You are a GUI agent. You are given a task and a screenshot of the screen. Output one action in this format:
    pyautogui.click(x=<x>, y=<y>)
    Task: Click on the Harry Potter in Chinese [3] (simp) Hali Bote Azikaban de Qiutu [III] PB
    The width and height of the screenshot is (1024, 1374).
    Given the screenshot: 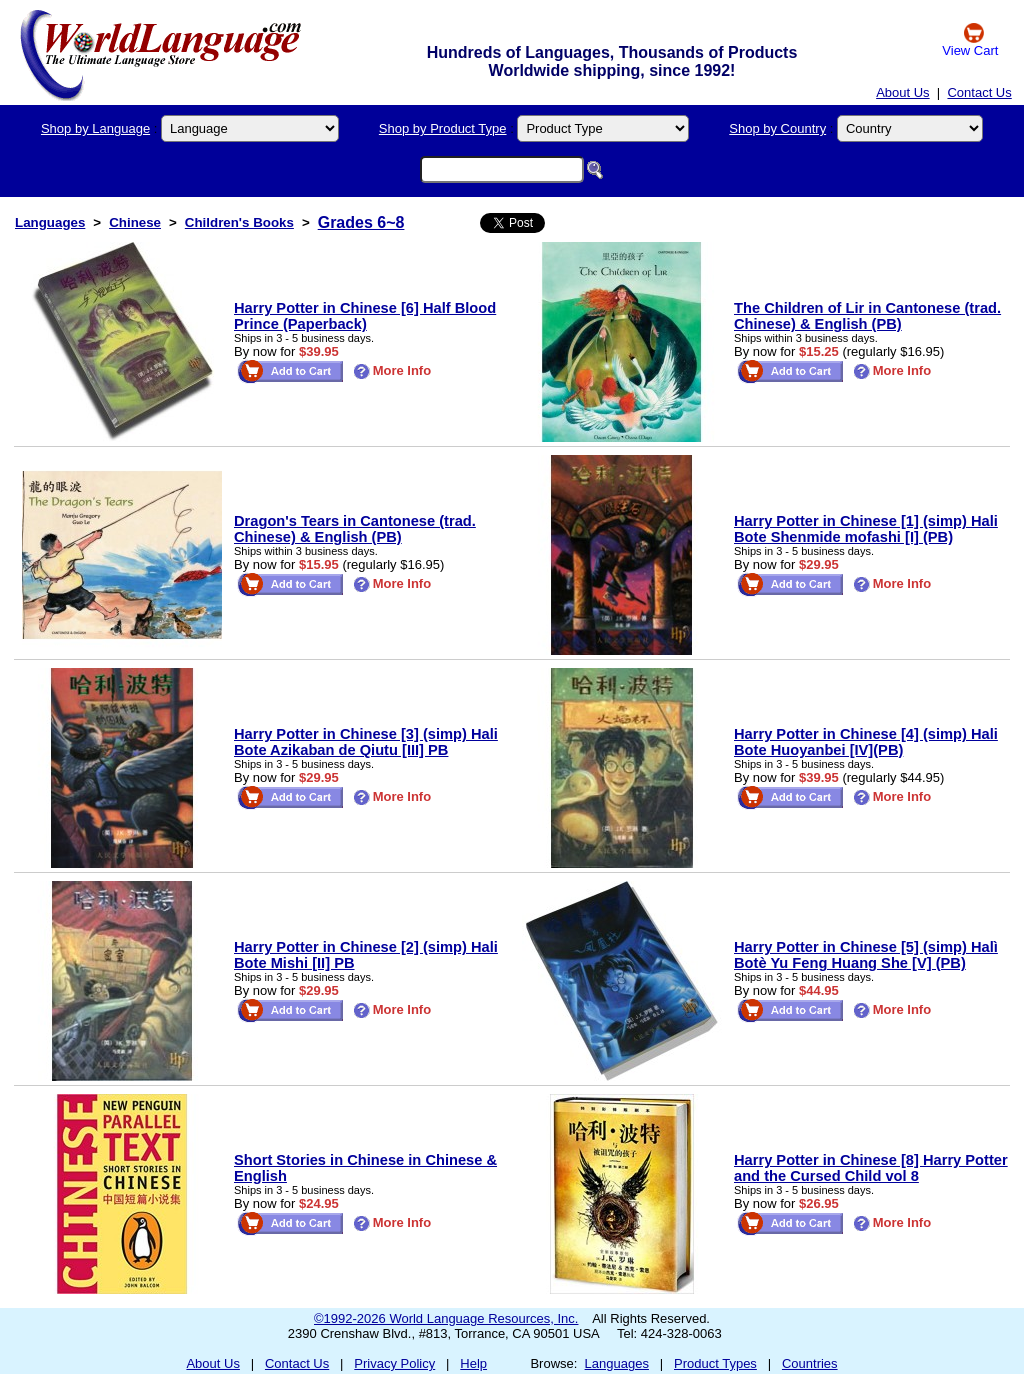 What is the action you would take?
    pyautogui.click(x=366, y=742)
    